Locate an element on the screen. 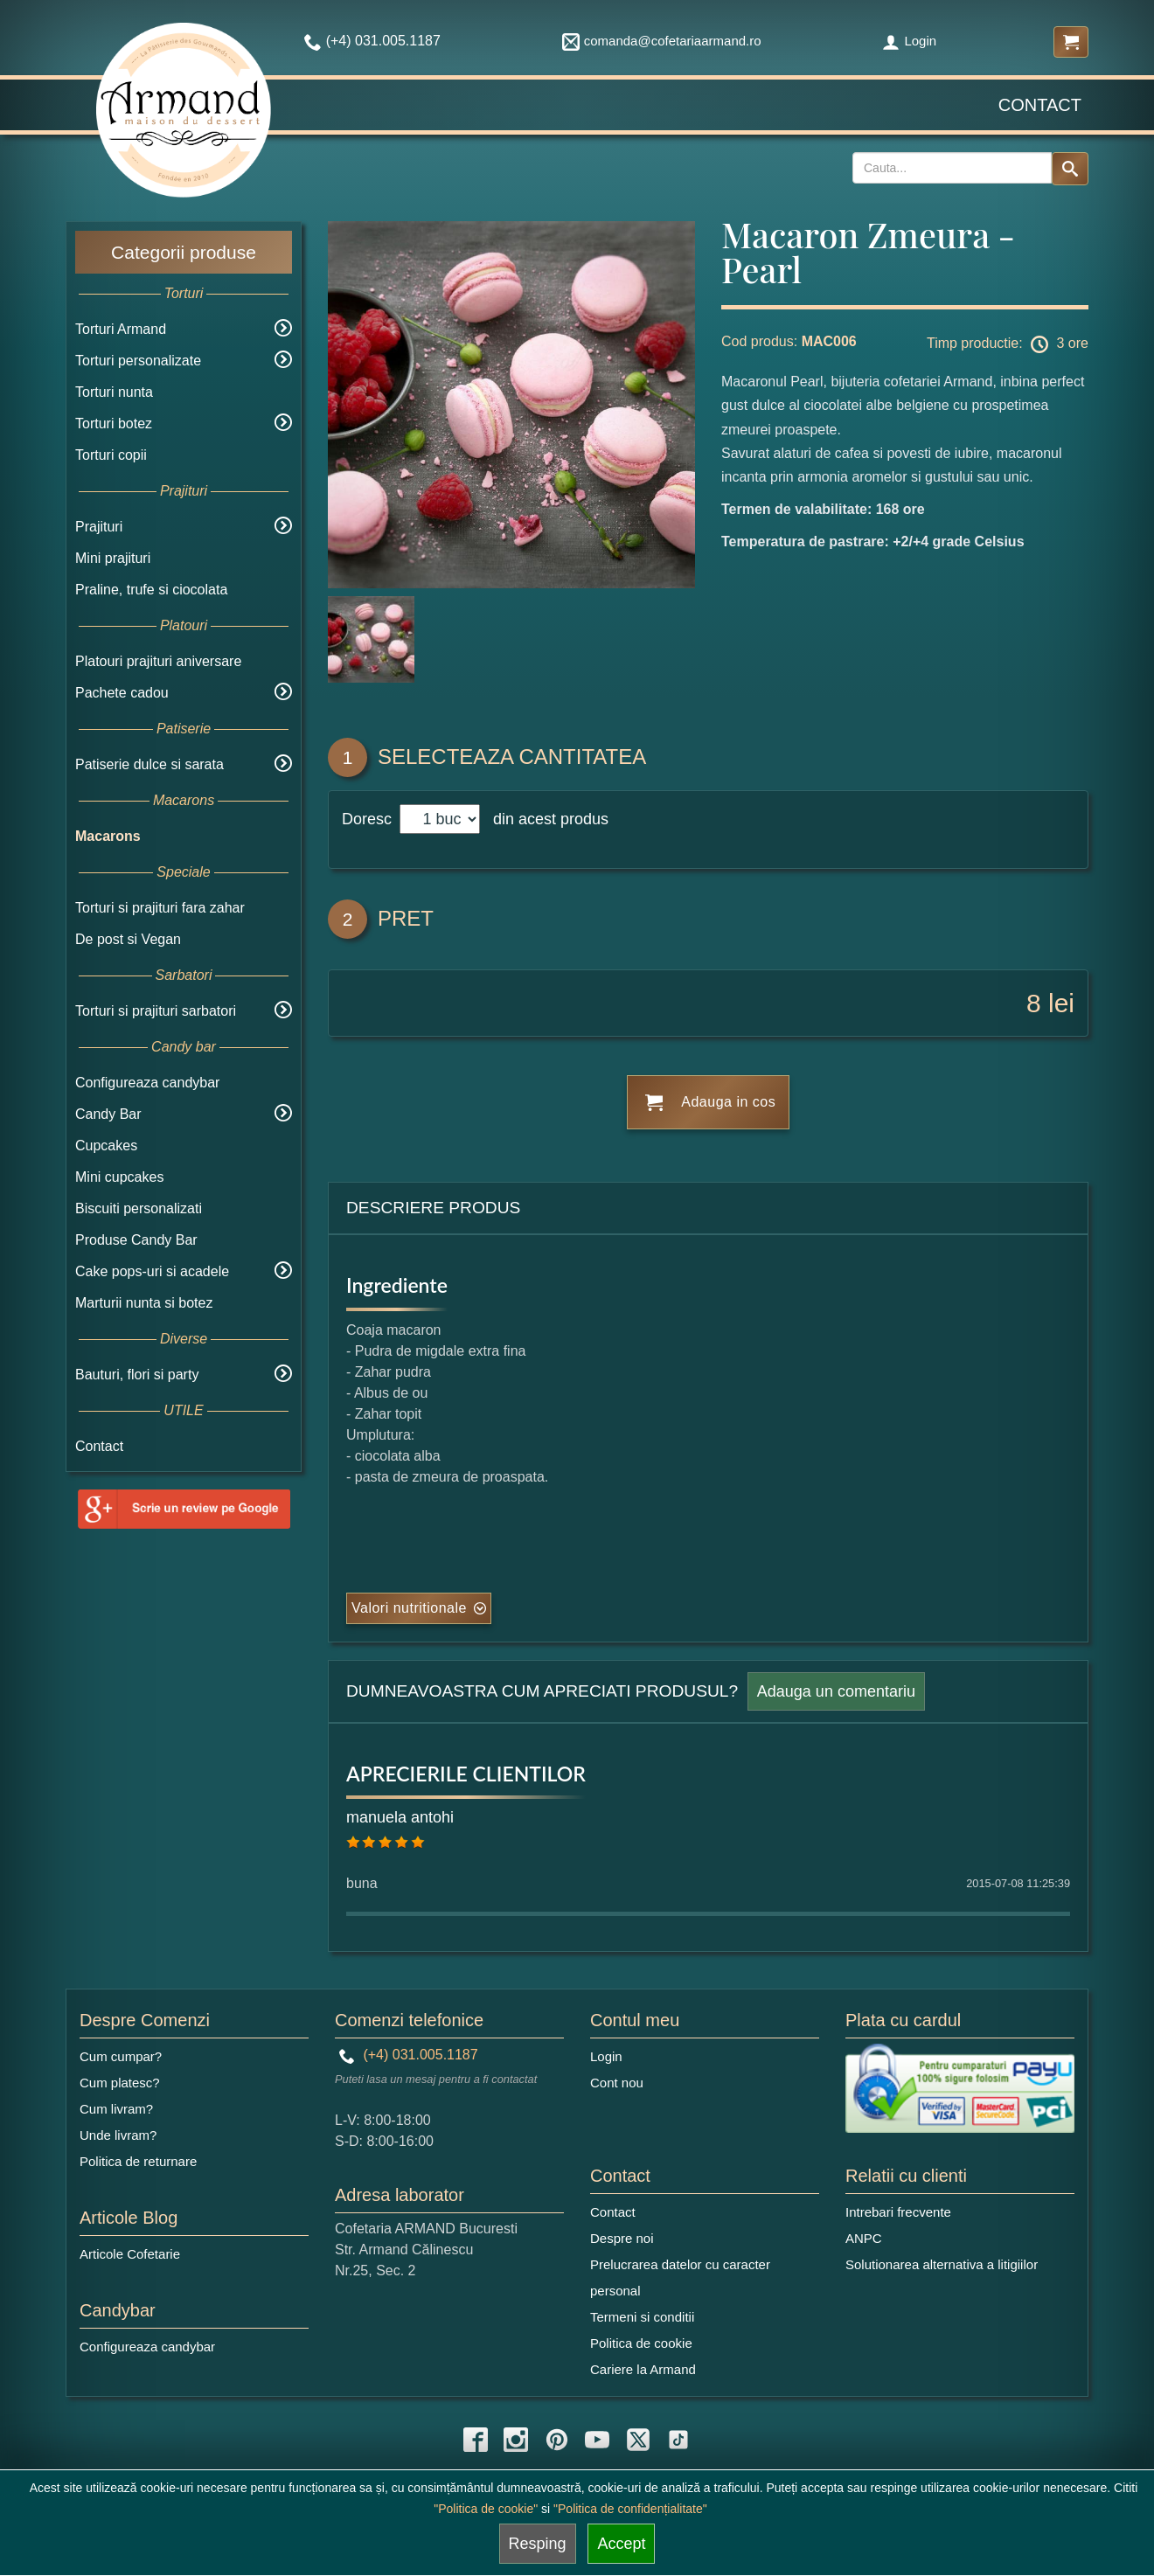 The width and height of the screenshot is (1154, 2576). [Search button] is located at coordinates (1070, 168).